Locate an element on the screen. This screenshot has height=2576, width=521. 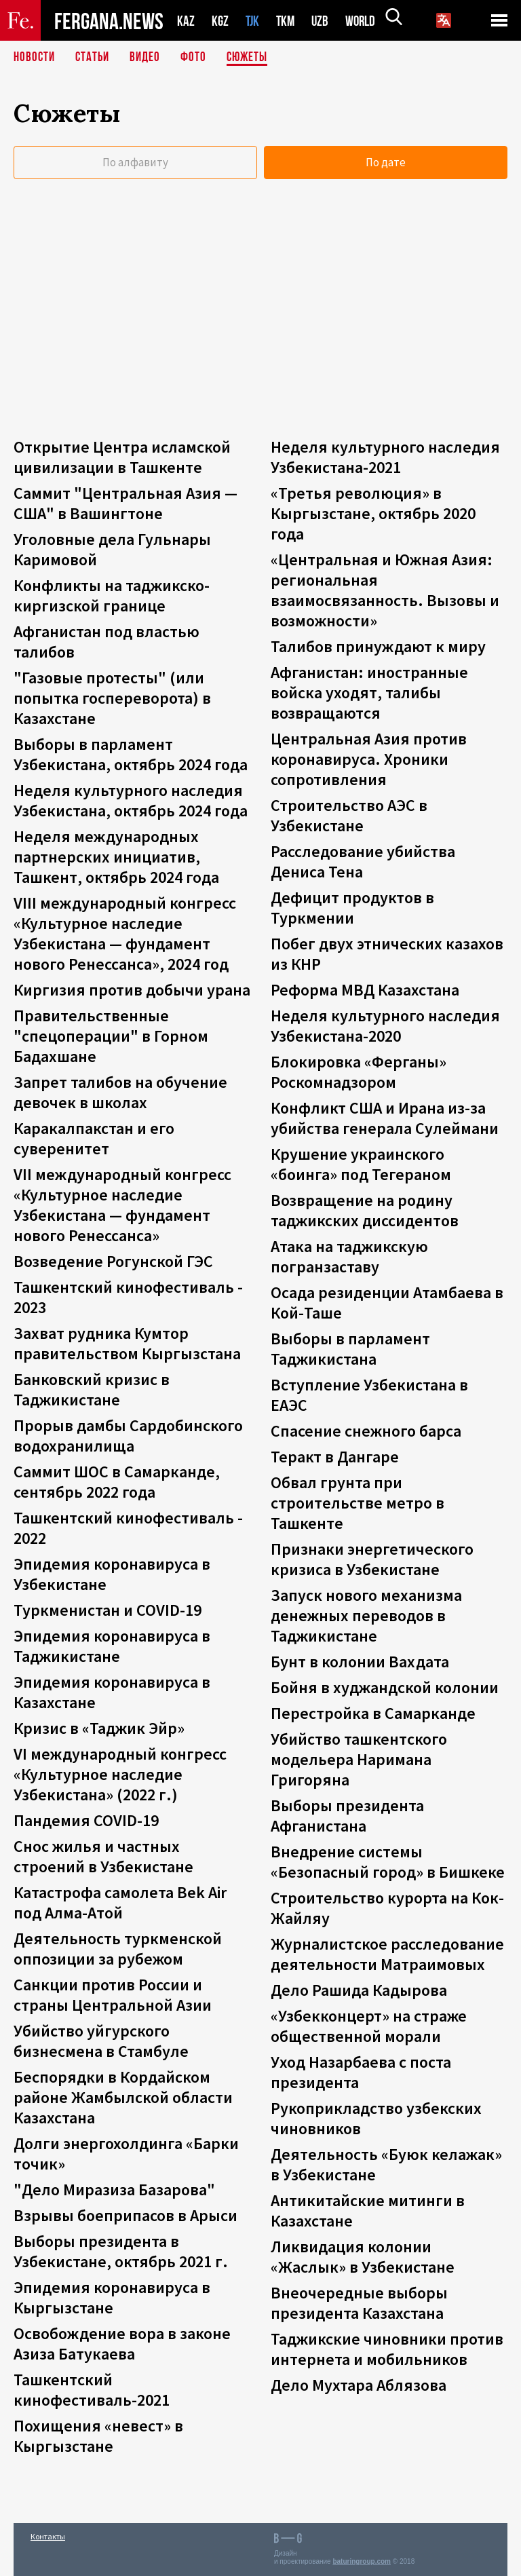
Конфликты на таджикско-киргизской границе is located at coordinates (112, 595).